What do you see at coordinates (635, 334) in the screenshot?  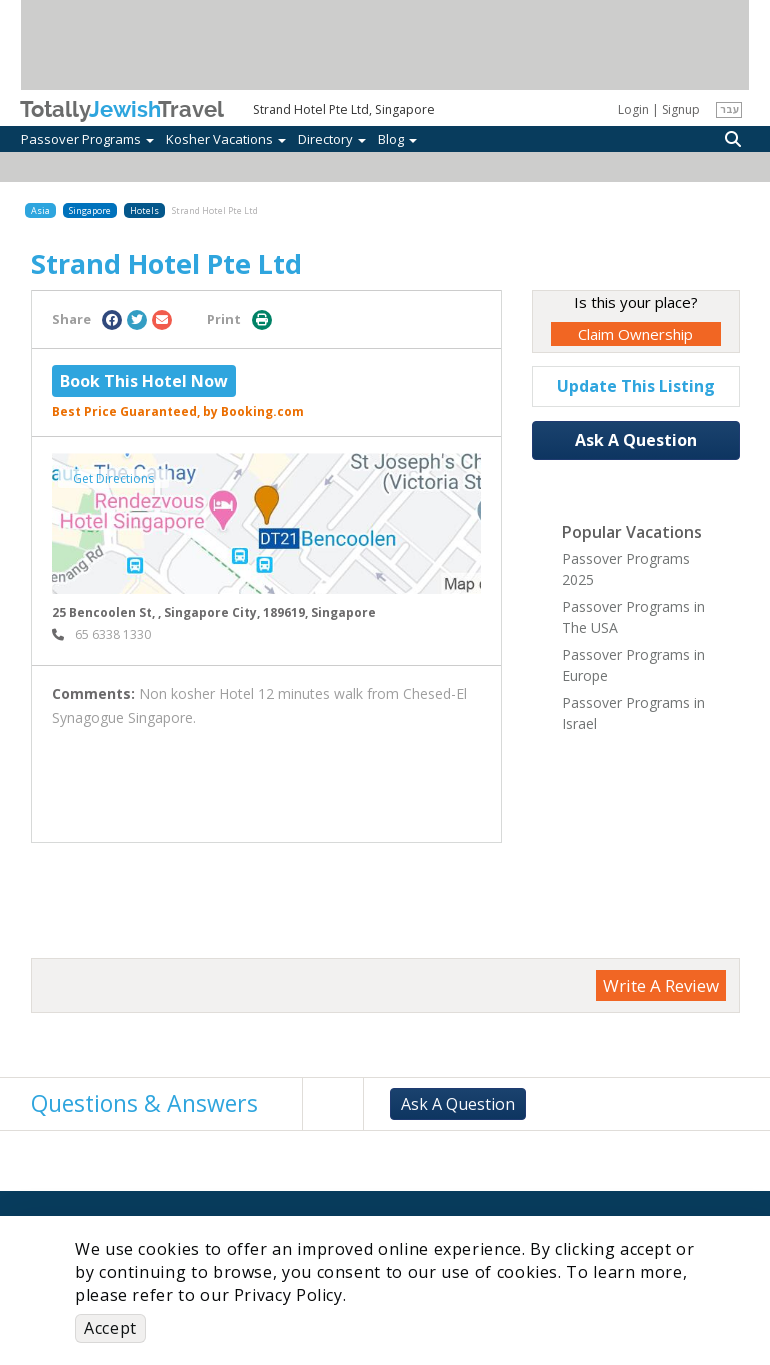 I see `Claim Ownership` at bounding box center [635, 334].